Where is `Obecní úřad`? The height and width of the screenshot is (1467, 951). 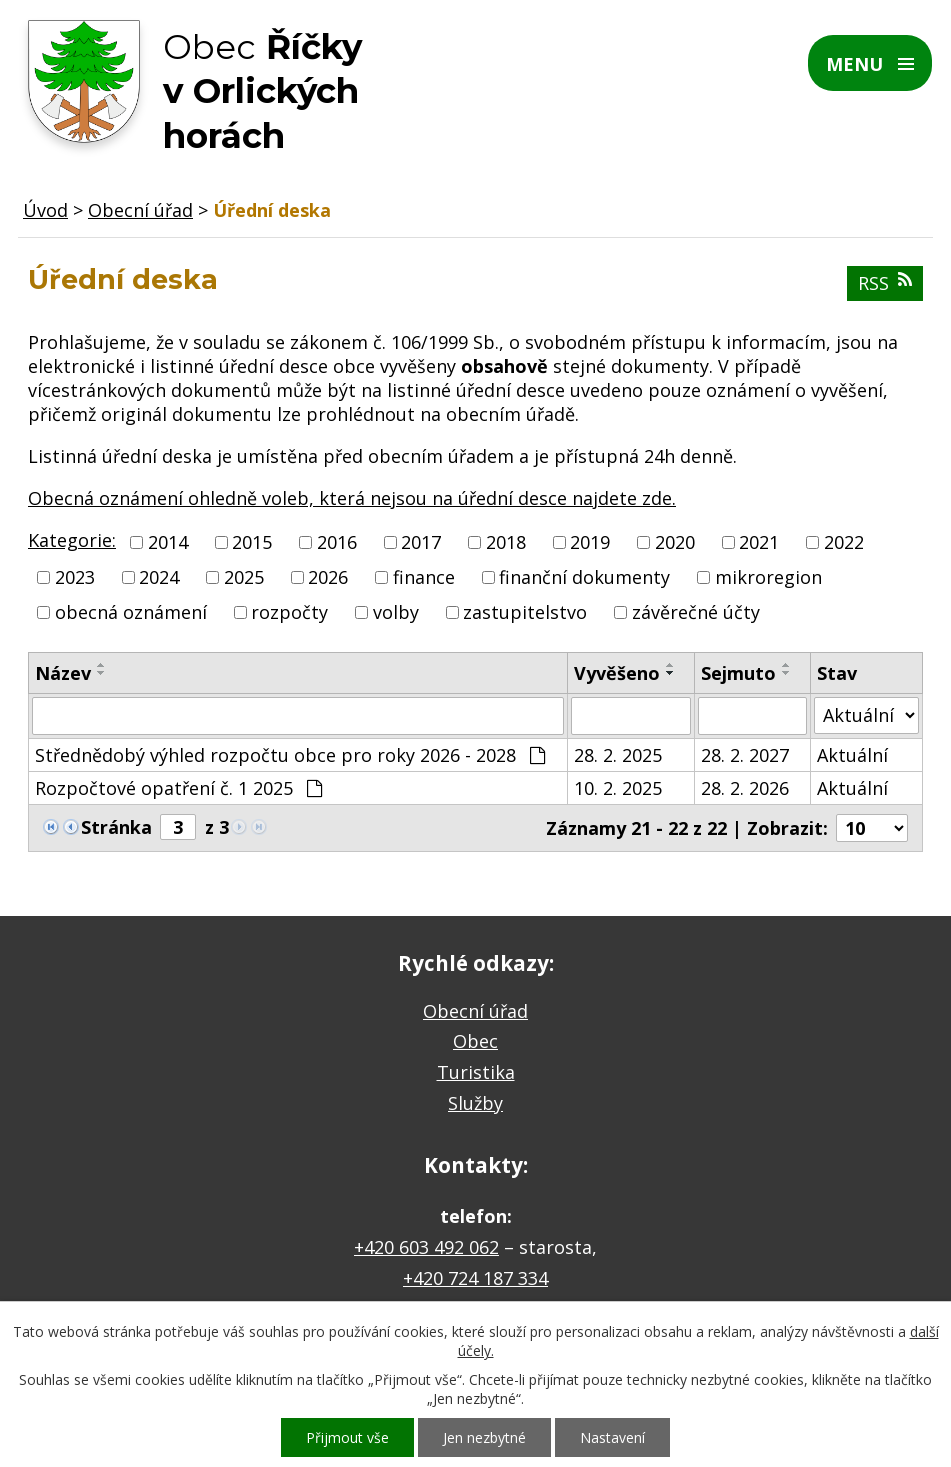 Obecní úřad is located at coordinates (140, 210).